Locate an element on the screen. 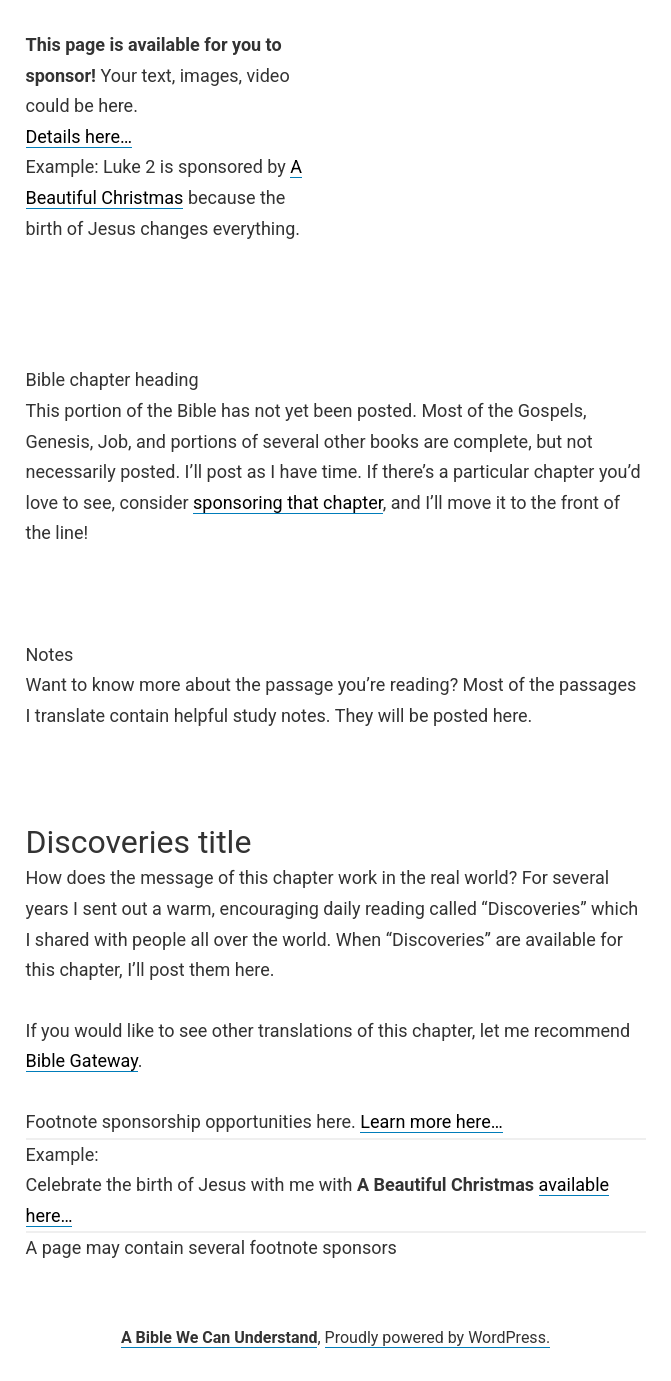 The width and height of the screenshot is (671, 1381). Learn more here… is located at coordinates (431, 1121).